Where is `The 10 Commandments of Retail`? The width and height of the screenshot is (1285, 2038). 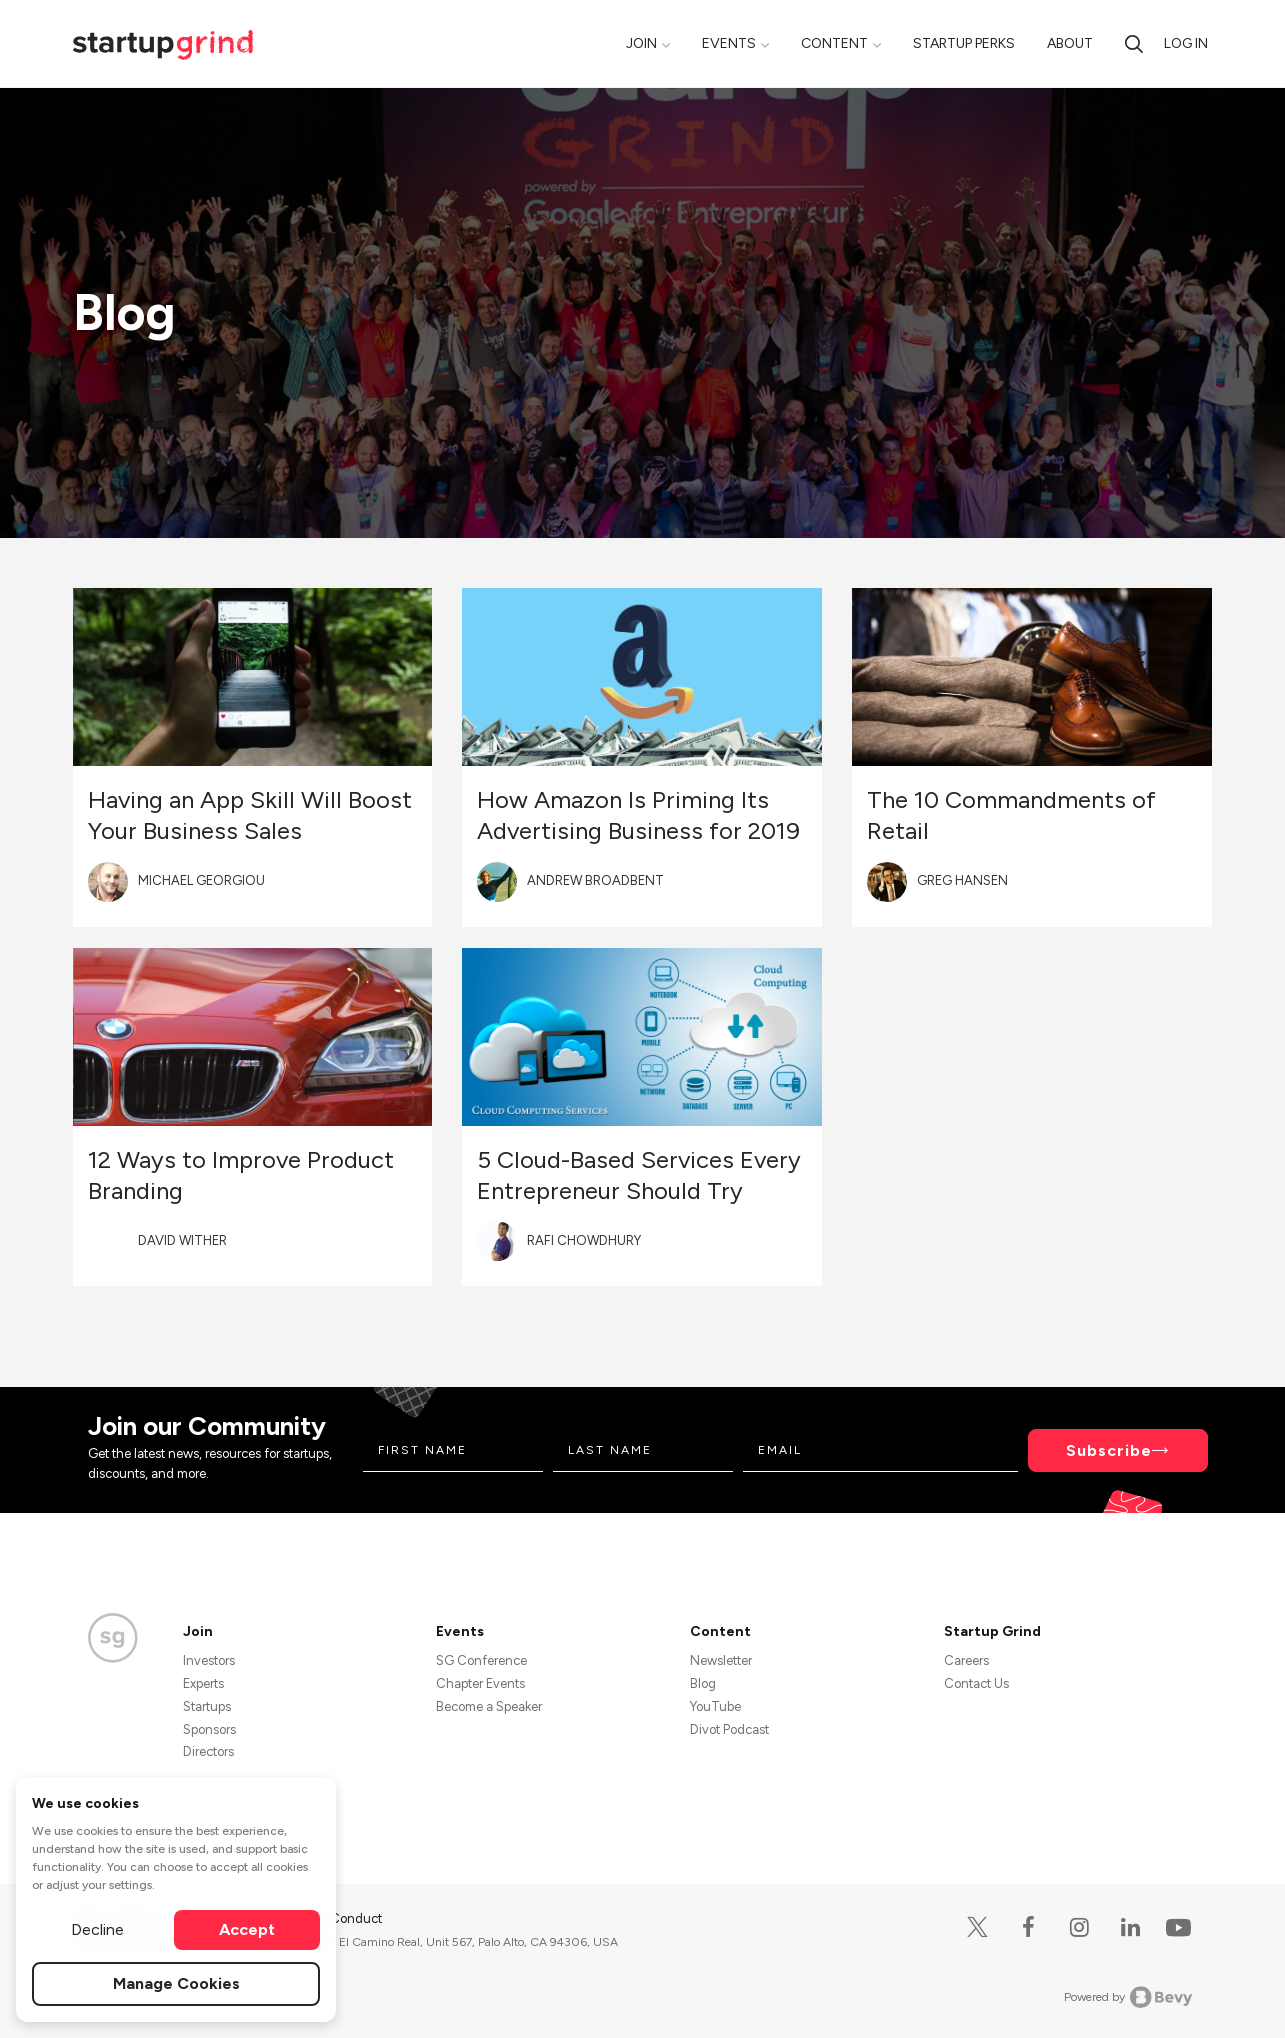
The 10 Commandments of Retail is located at coordinates (1011, 815).